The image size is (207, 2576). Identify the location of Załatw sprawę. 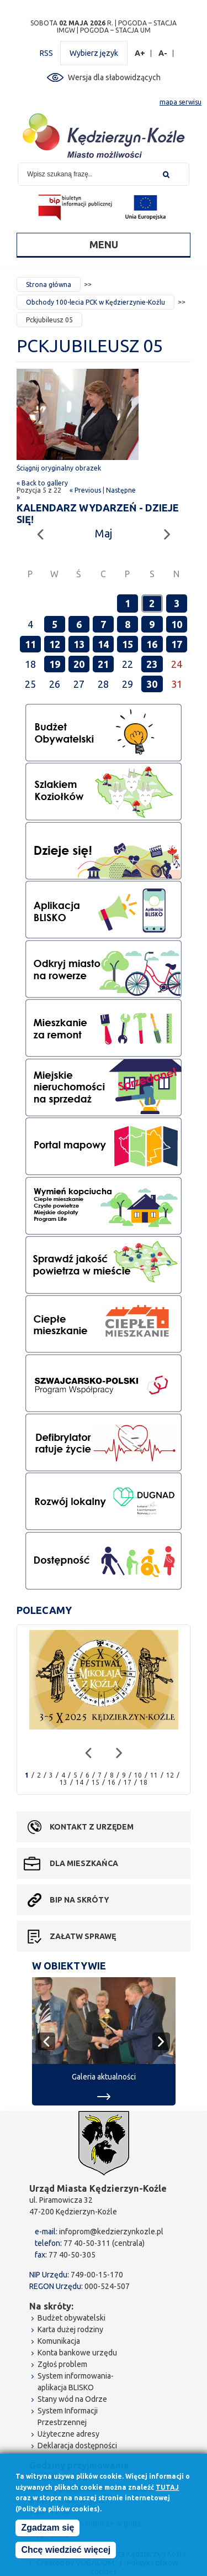
(83, 1936).